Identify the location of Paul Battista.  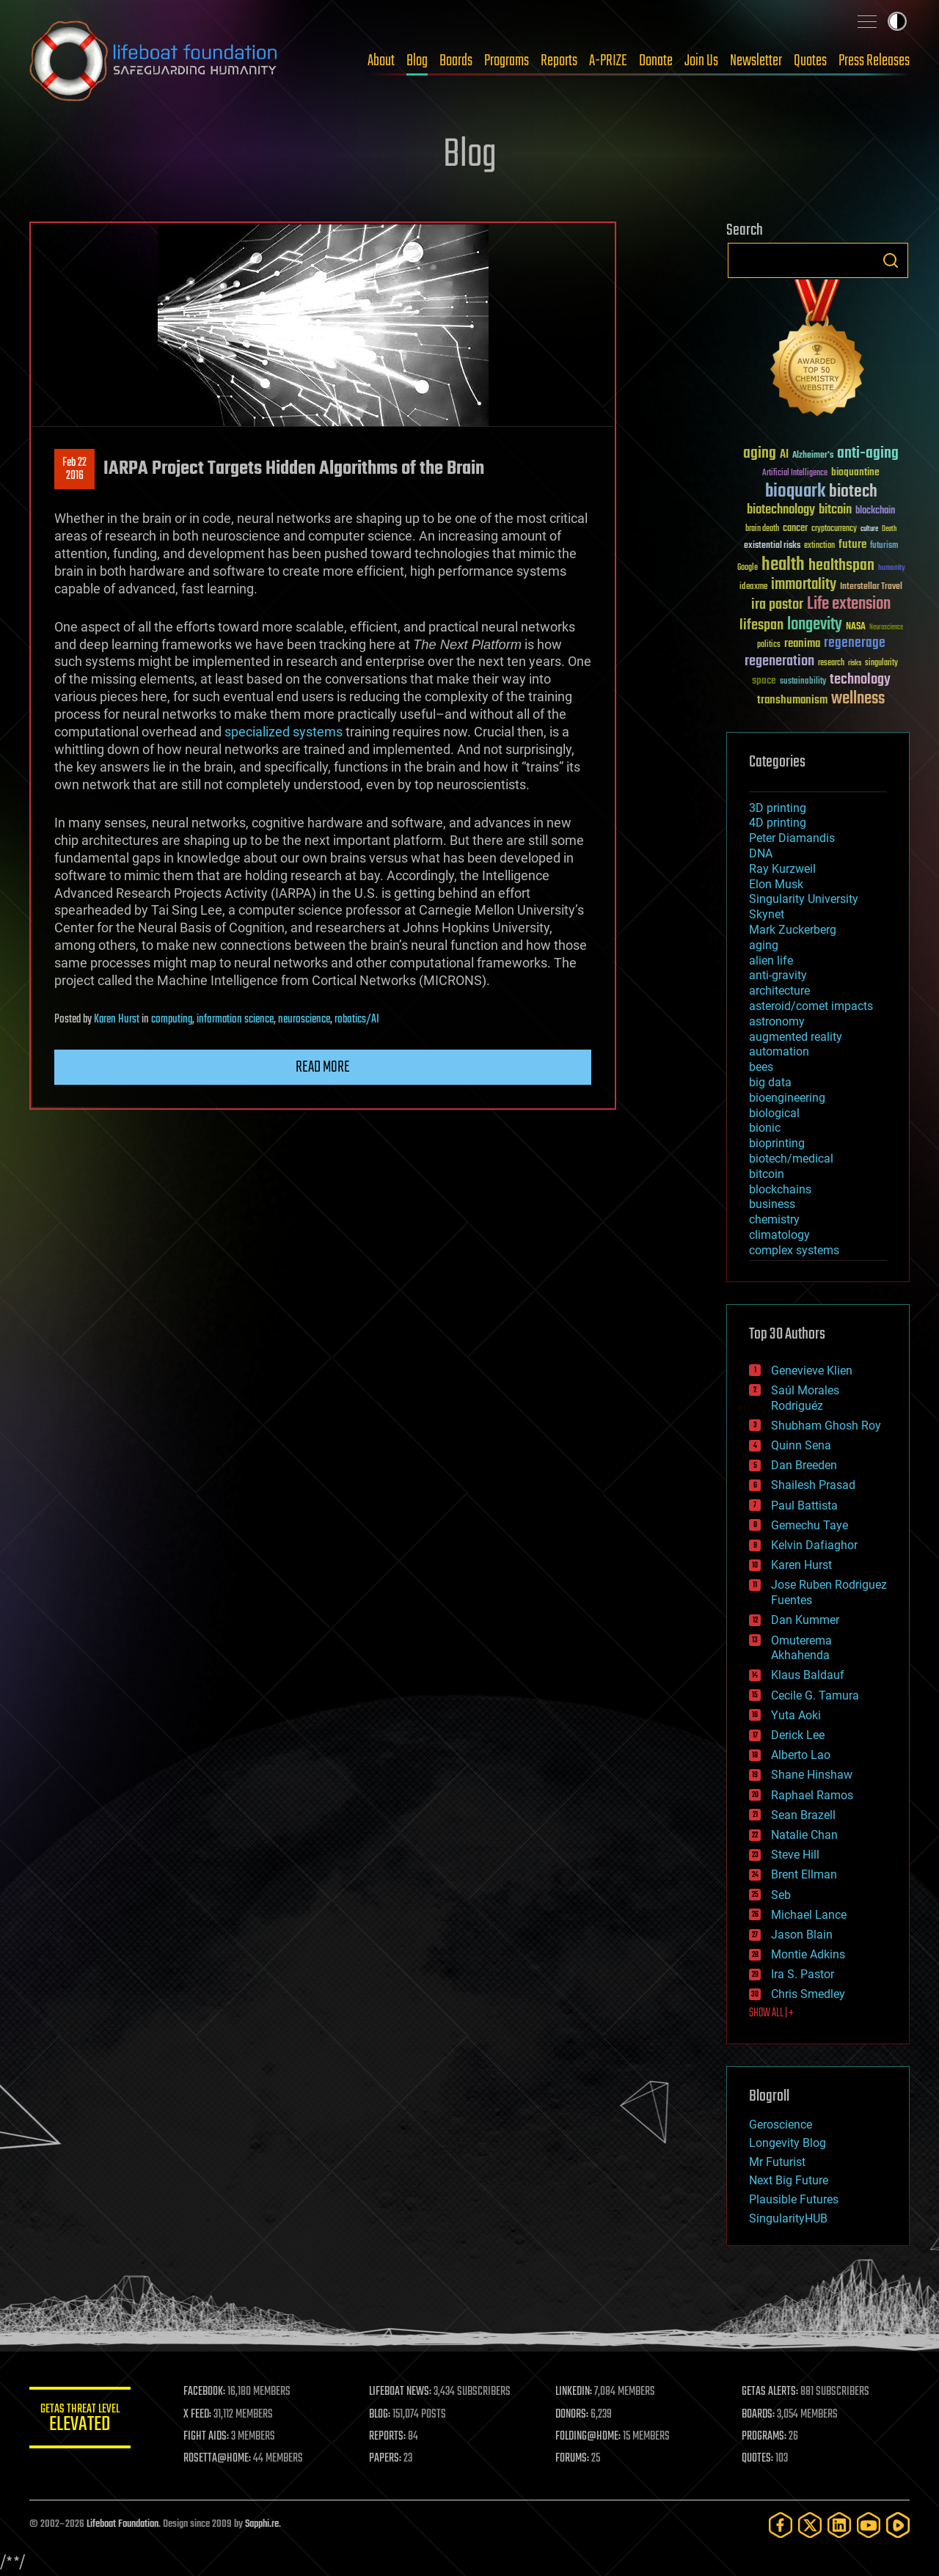
(804, 1505).